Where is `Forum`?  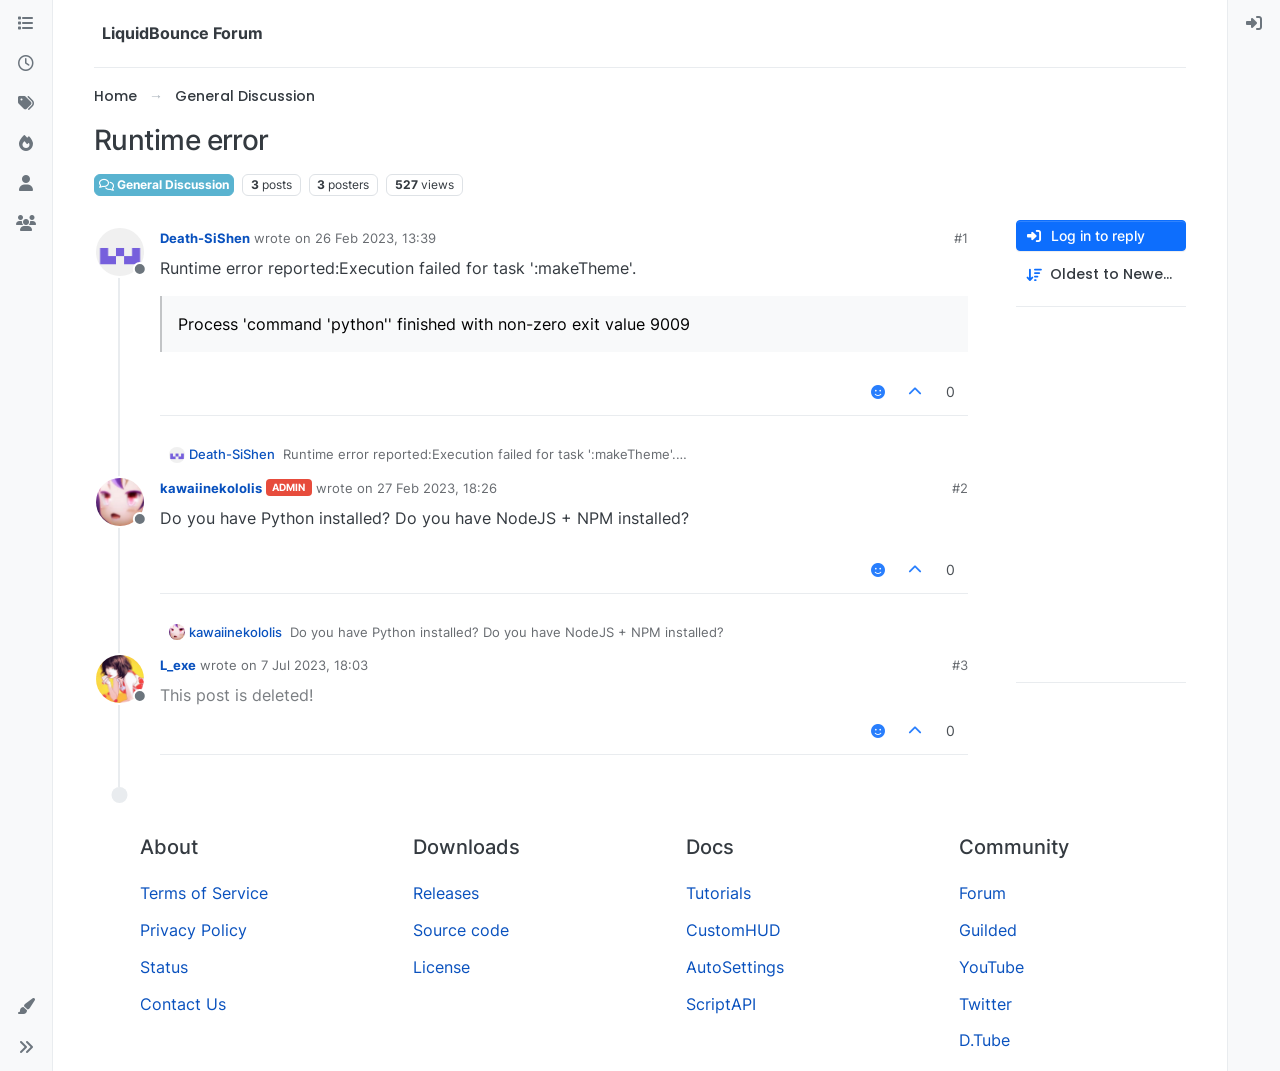 Forum is located at coordinates (982, 893).